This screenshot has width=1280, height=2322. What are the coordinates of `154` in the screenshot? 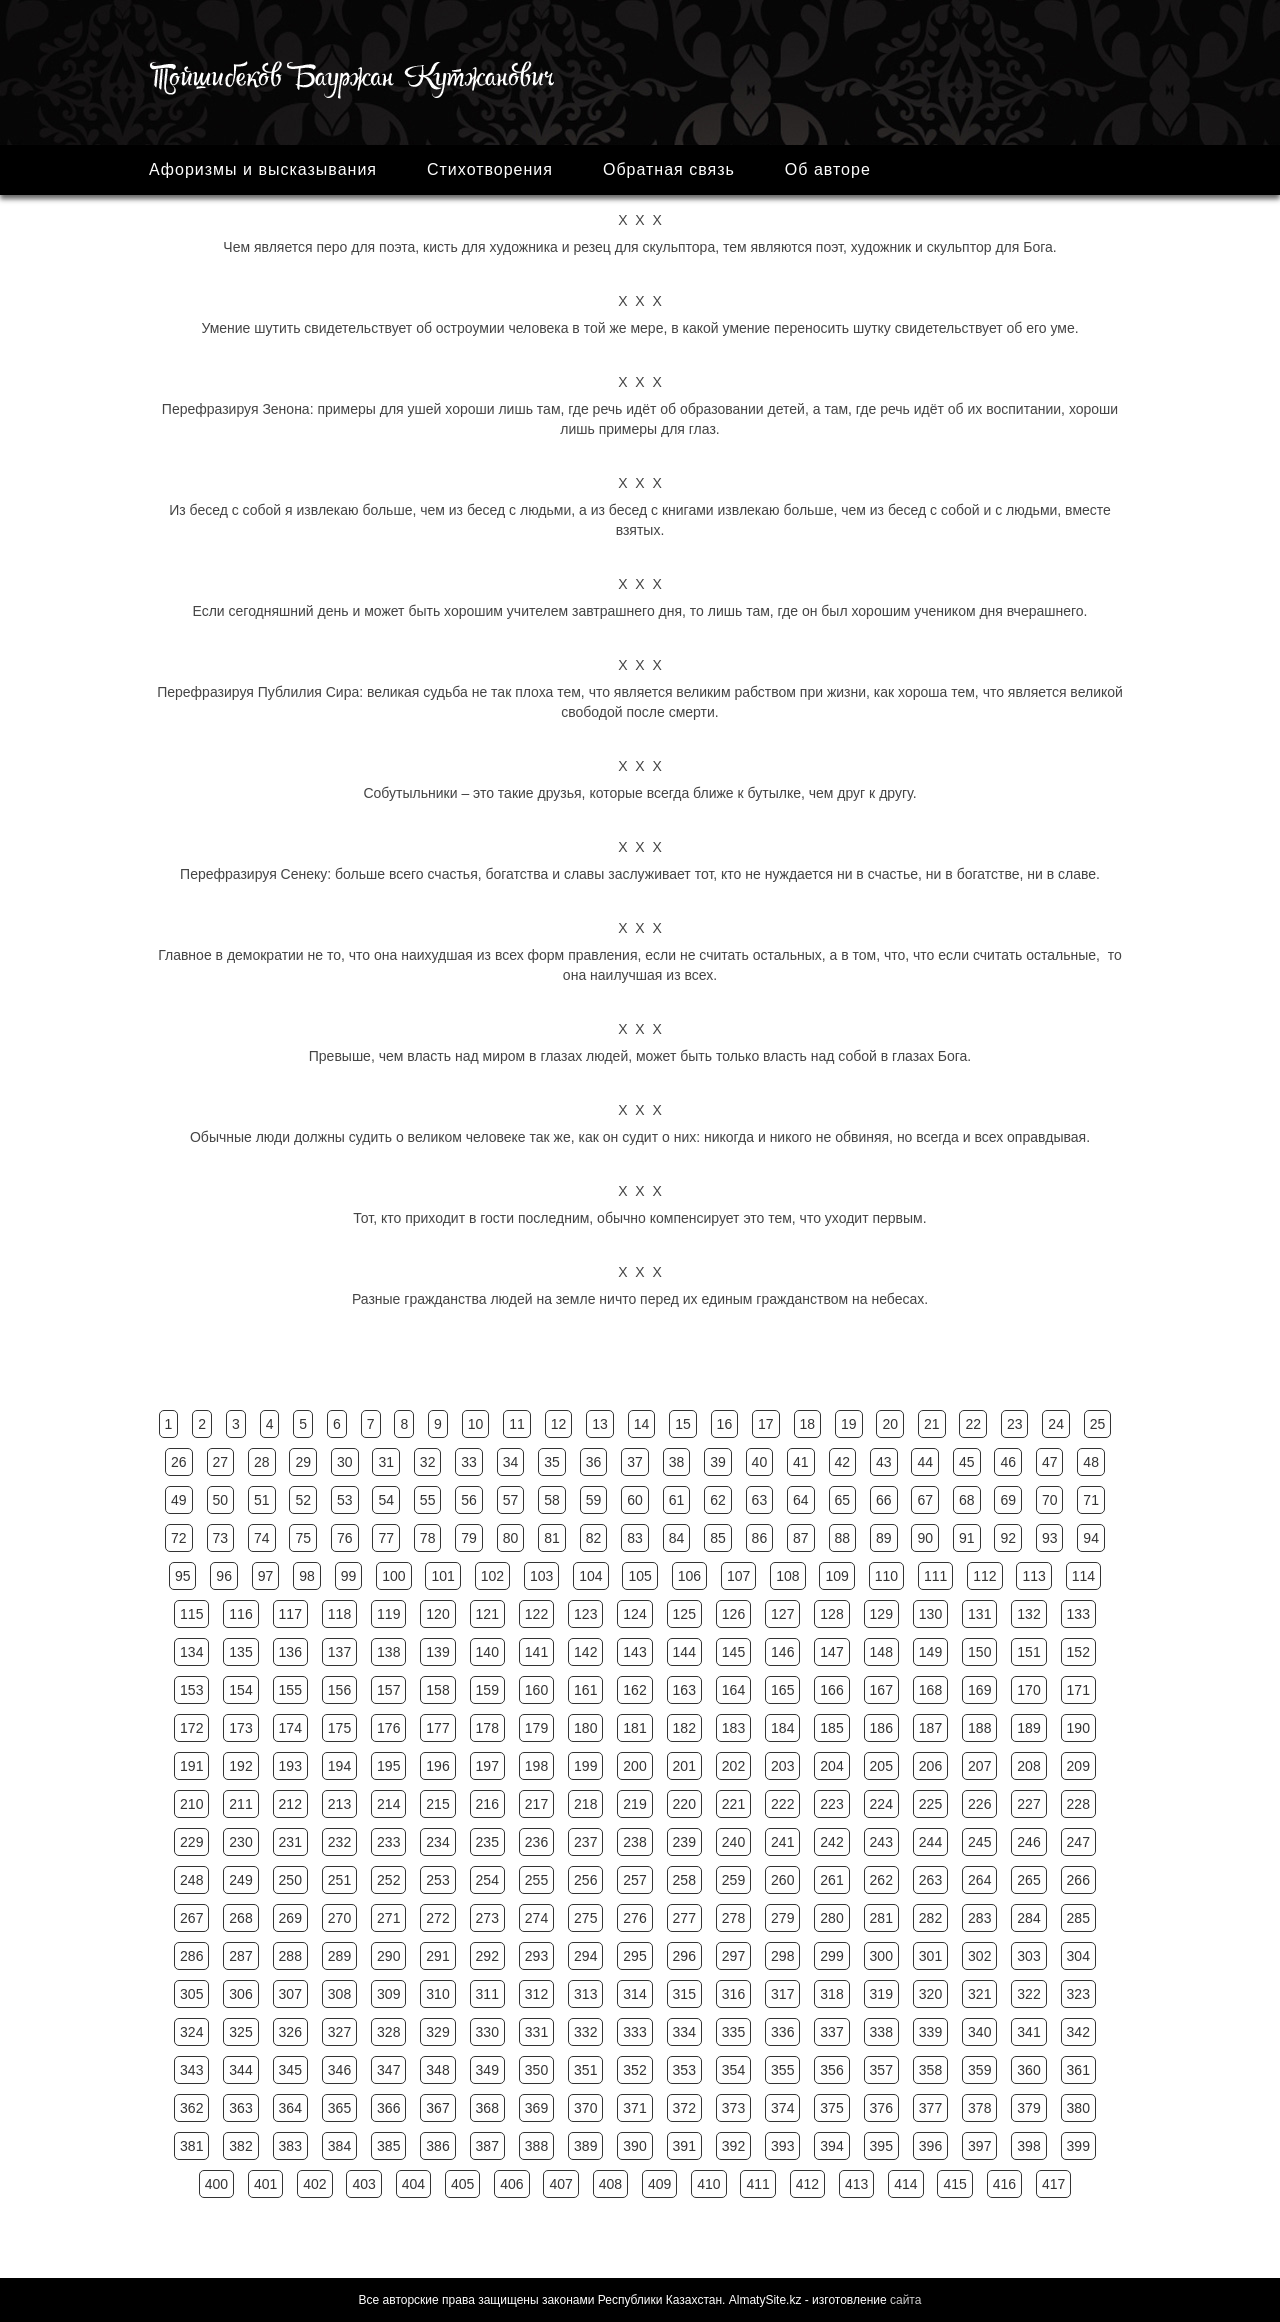 It's located at (240, 1690).